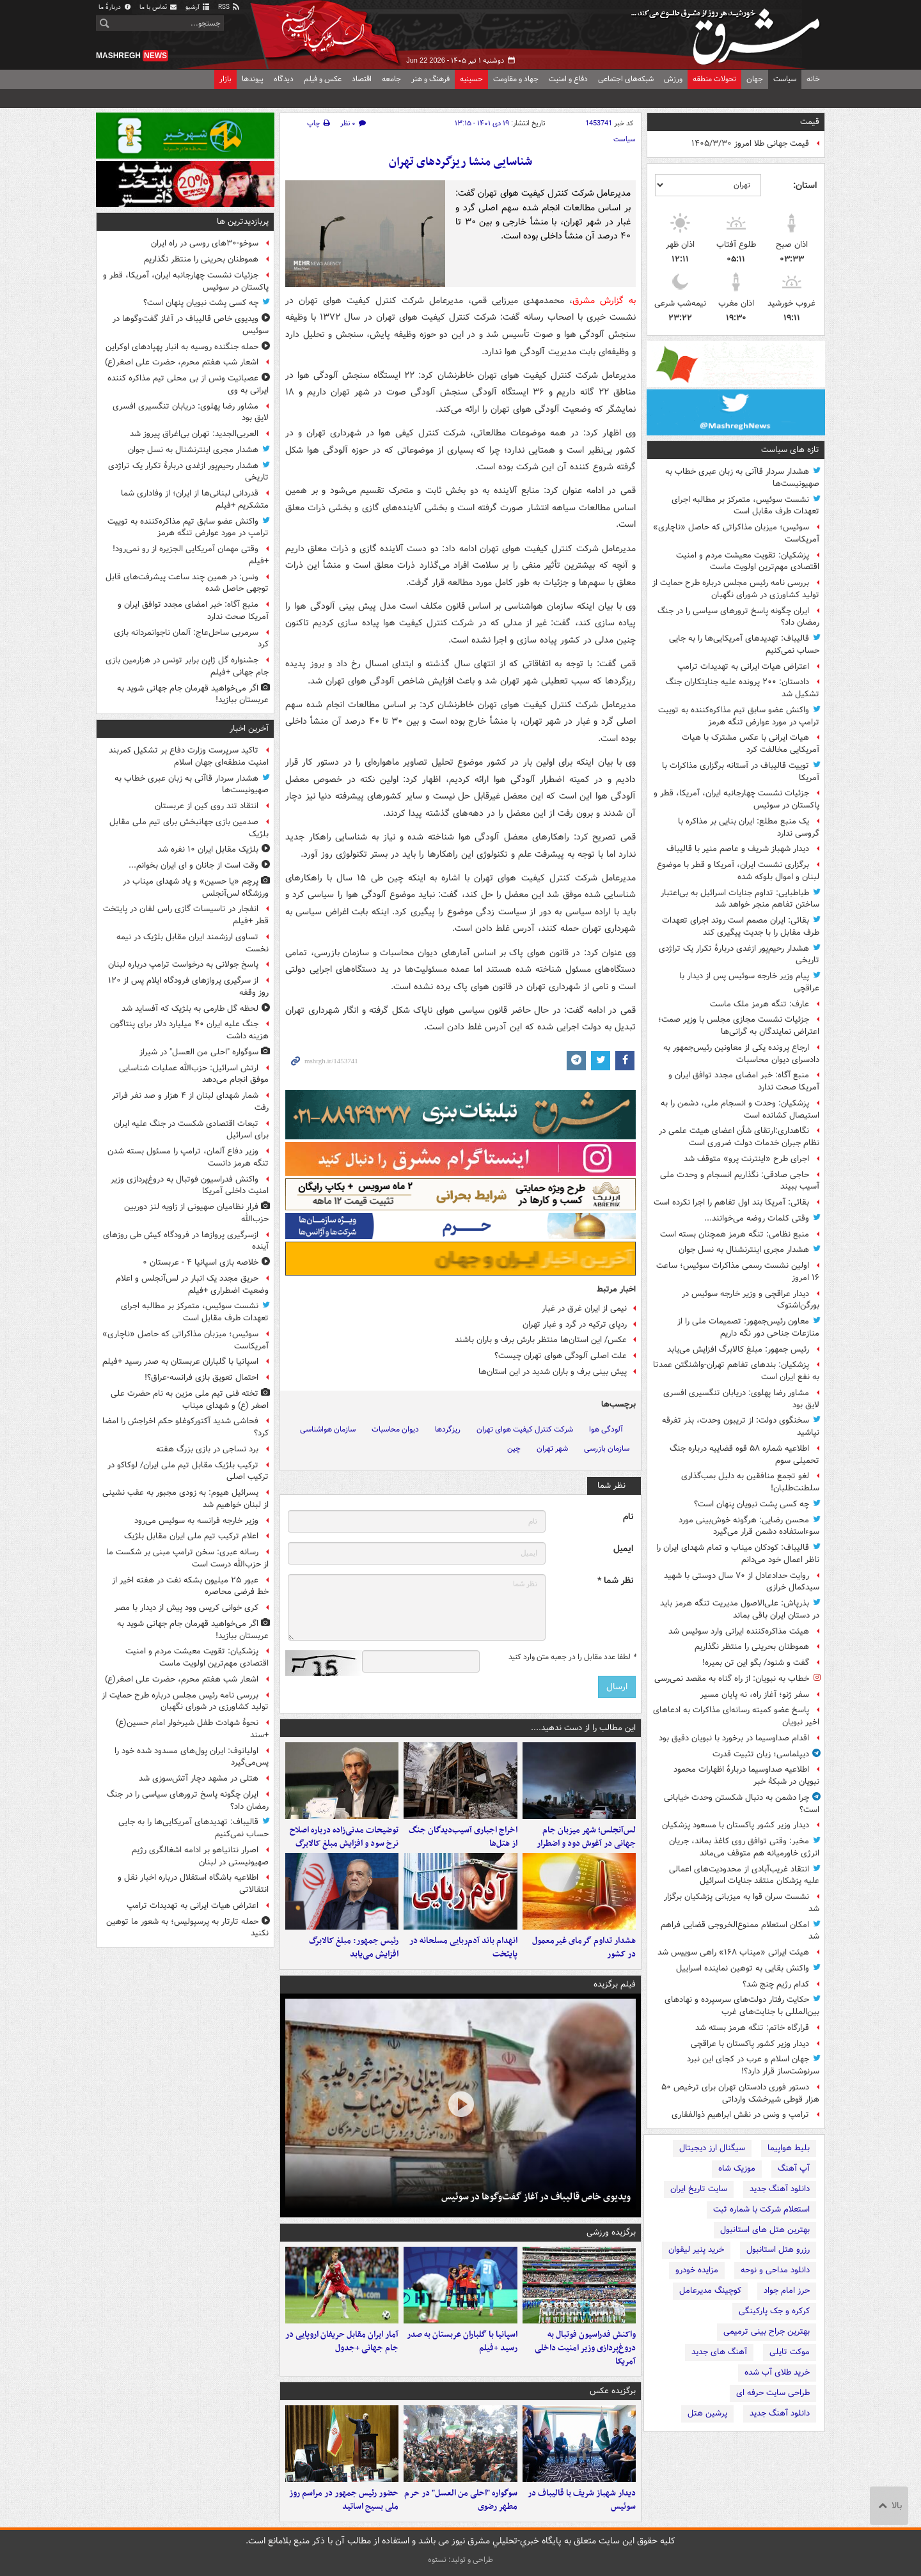 This screenshot has height=2576, width=921. What do you see at coordinates (188, 986) in the screenshot?
I see `از سرگیری پروازهای فرودگاه ایلام پس از ۱۲۰ روز وقفه` at bounding box center [188, 986].